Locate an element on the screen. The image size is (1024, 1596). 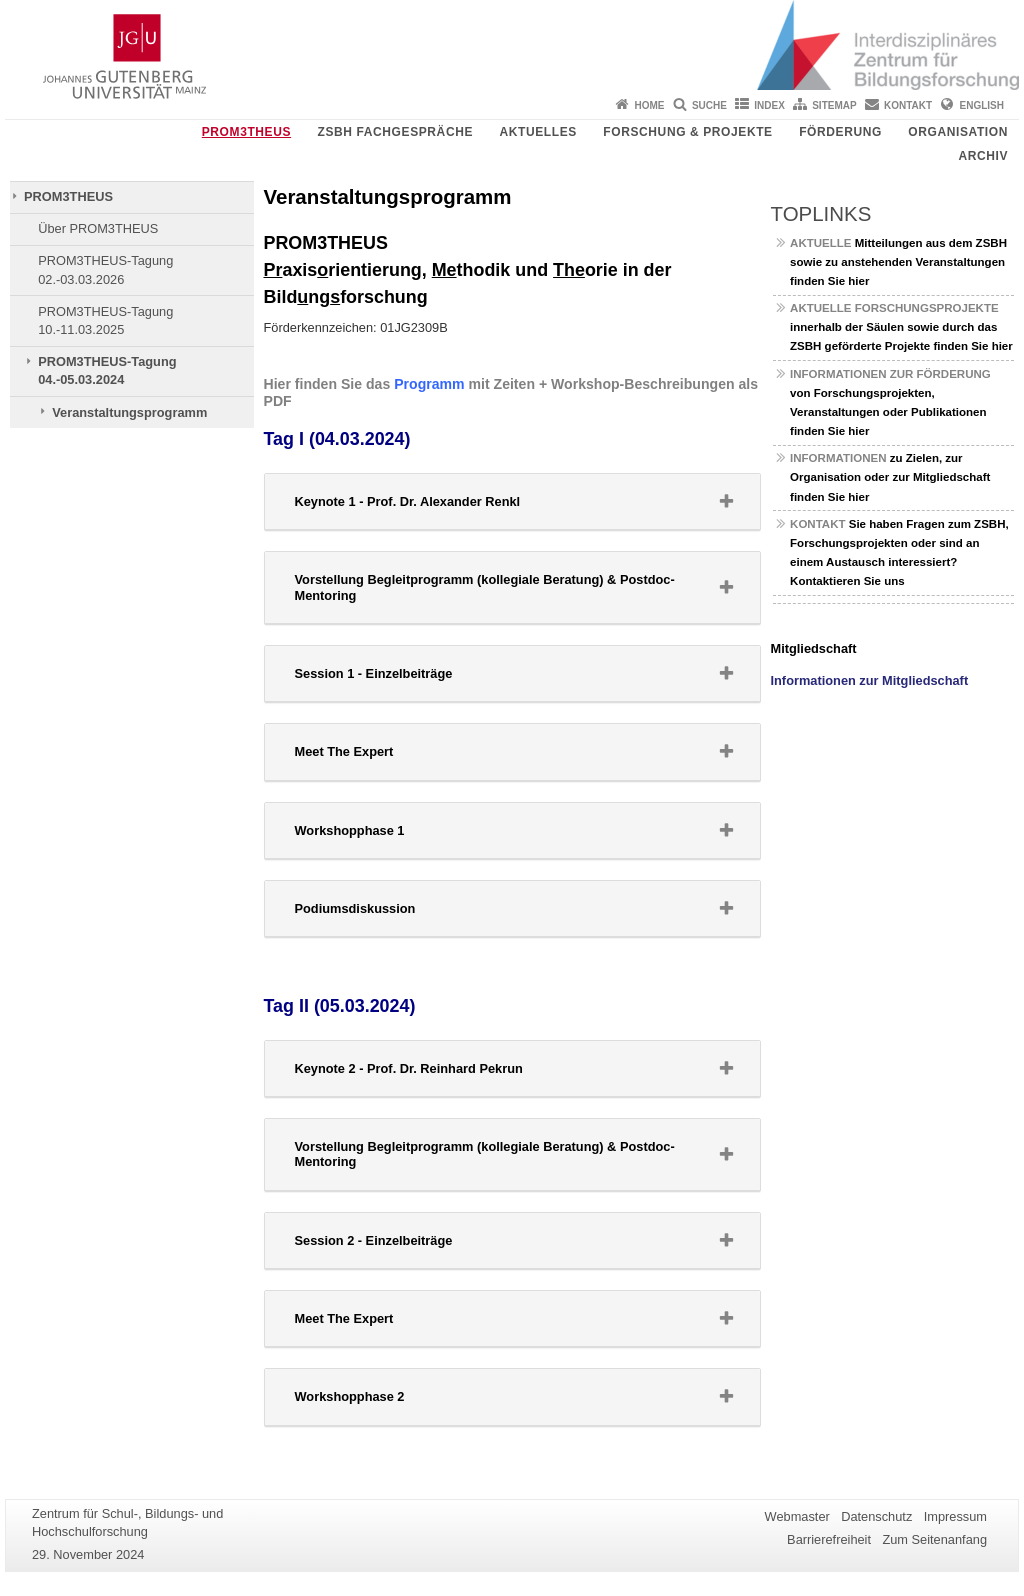
PROM3THEUS-Tagung 10.-11.03.2025 is located at coordinates (105, 320).